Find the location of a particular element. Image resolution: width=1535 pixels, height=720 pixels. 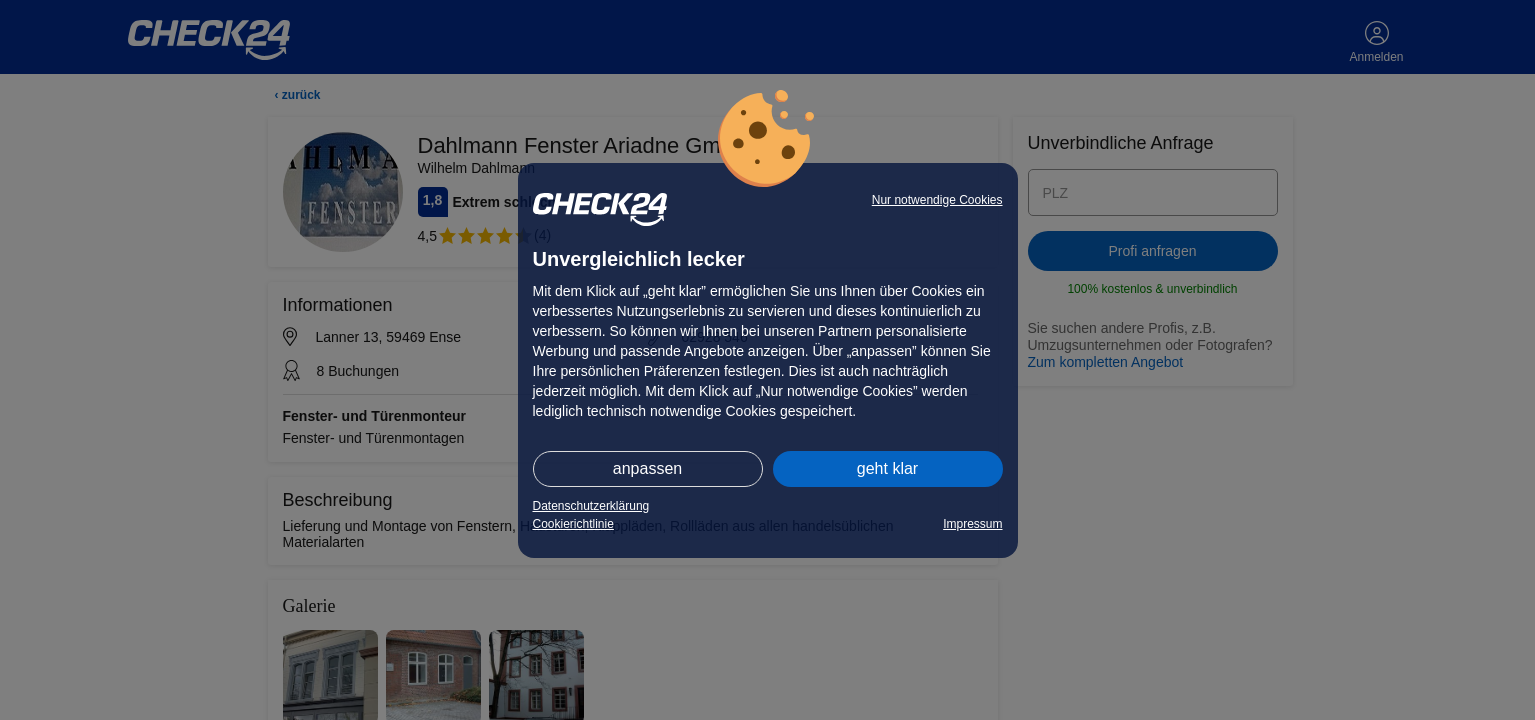

Cookierichtlinie is located at coordinates (573, 524).